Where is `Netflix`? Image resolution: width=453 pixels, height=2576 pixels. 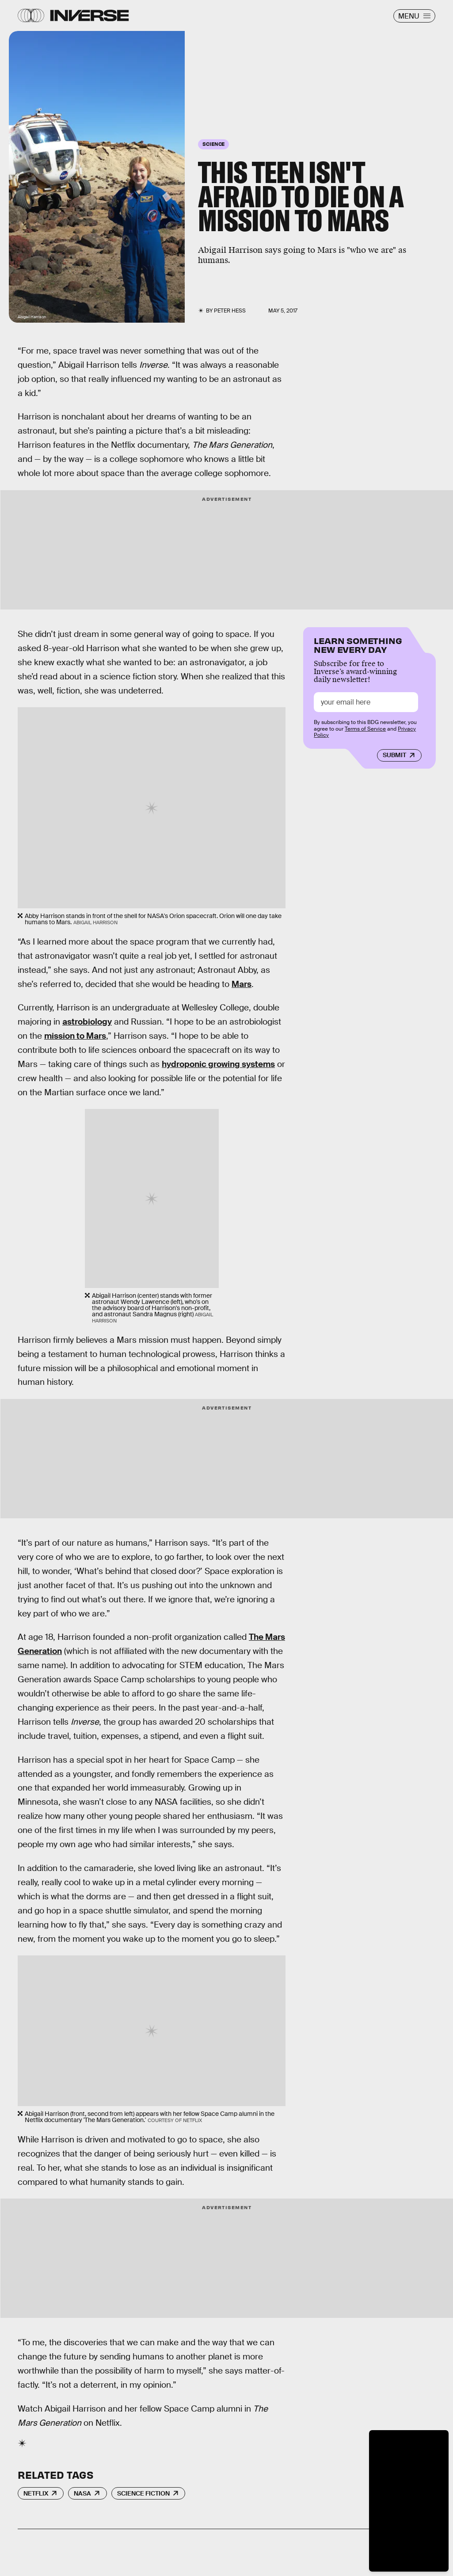
Netflix is located at coordinates (35, 2493).